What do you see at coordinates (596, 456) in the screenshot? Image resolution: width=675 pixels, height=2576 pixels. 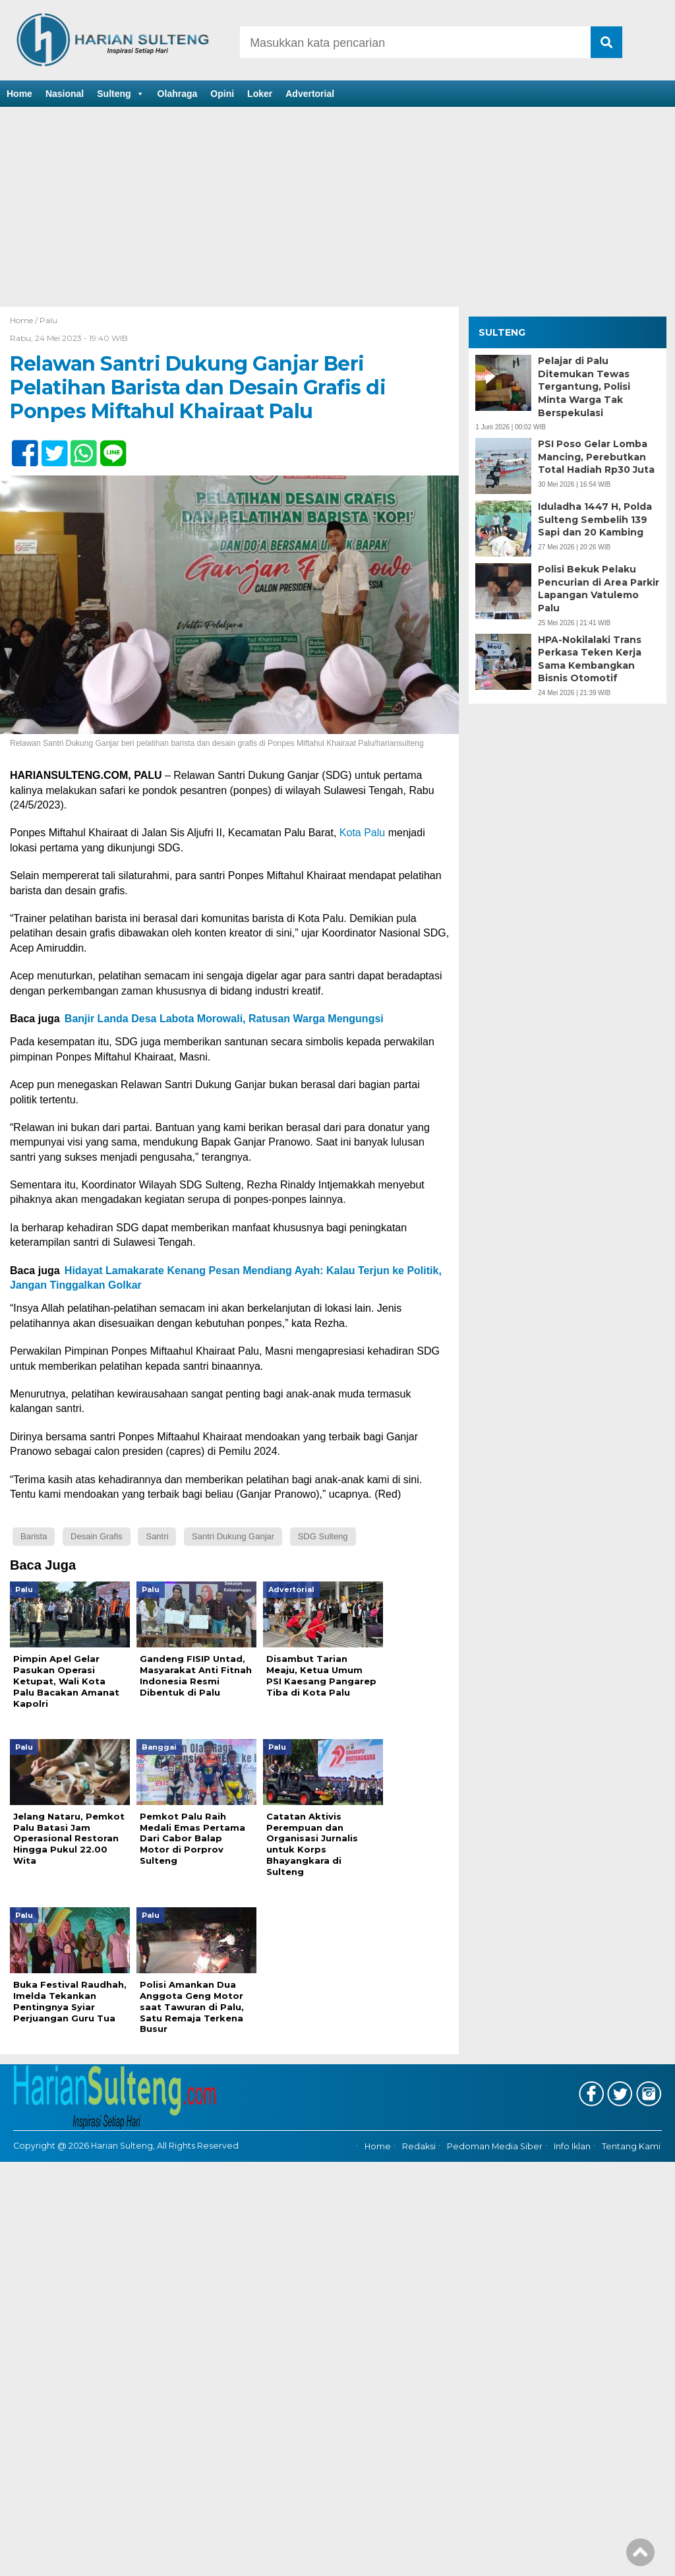 I see `PSI Poso Gelar Lomba Mancing, Perebutkan Total Hadiah Rp30 Juta` at bounding box center [596, 456].